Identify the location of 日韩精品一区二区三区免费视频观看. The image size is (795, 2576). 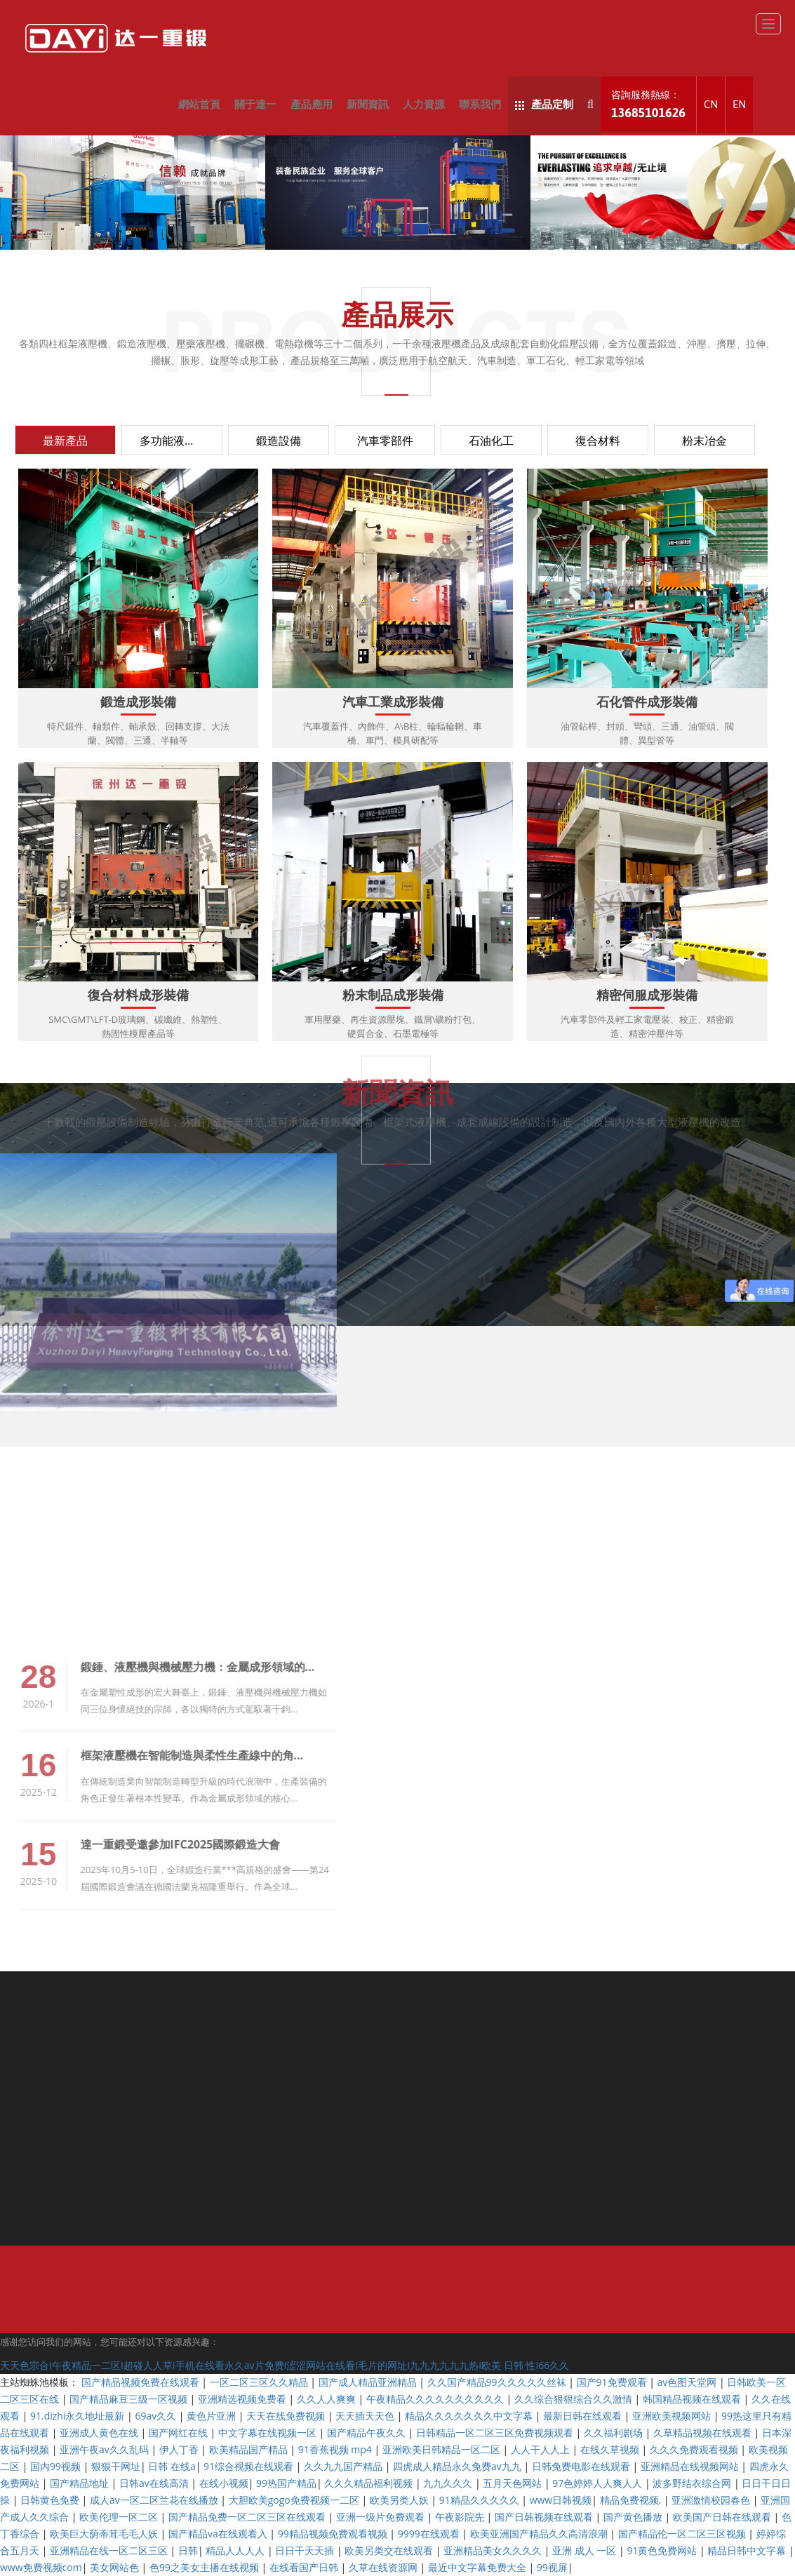
(496, 2432).